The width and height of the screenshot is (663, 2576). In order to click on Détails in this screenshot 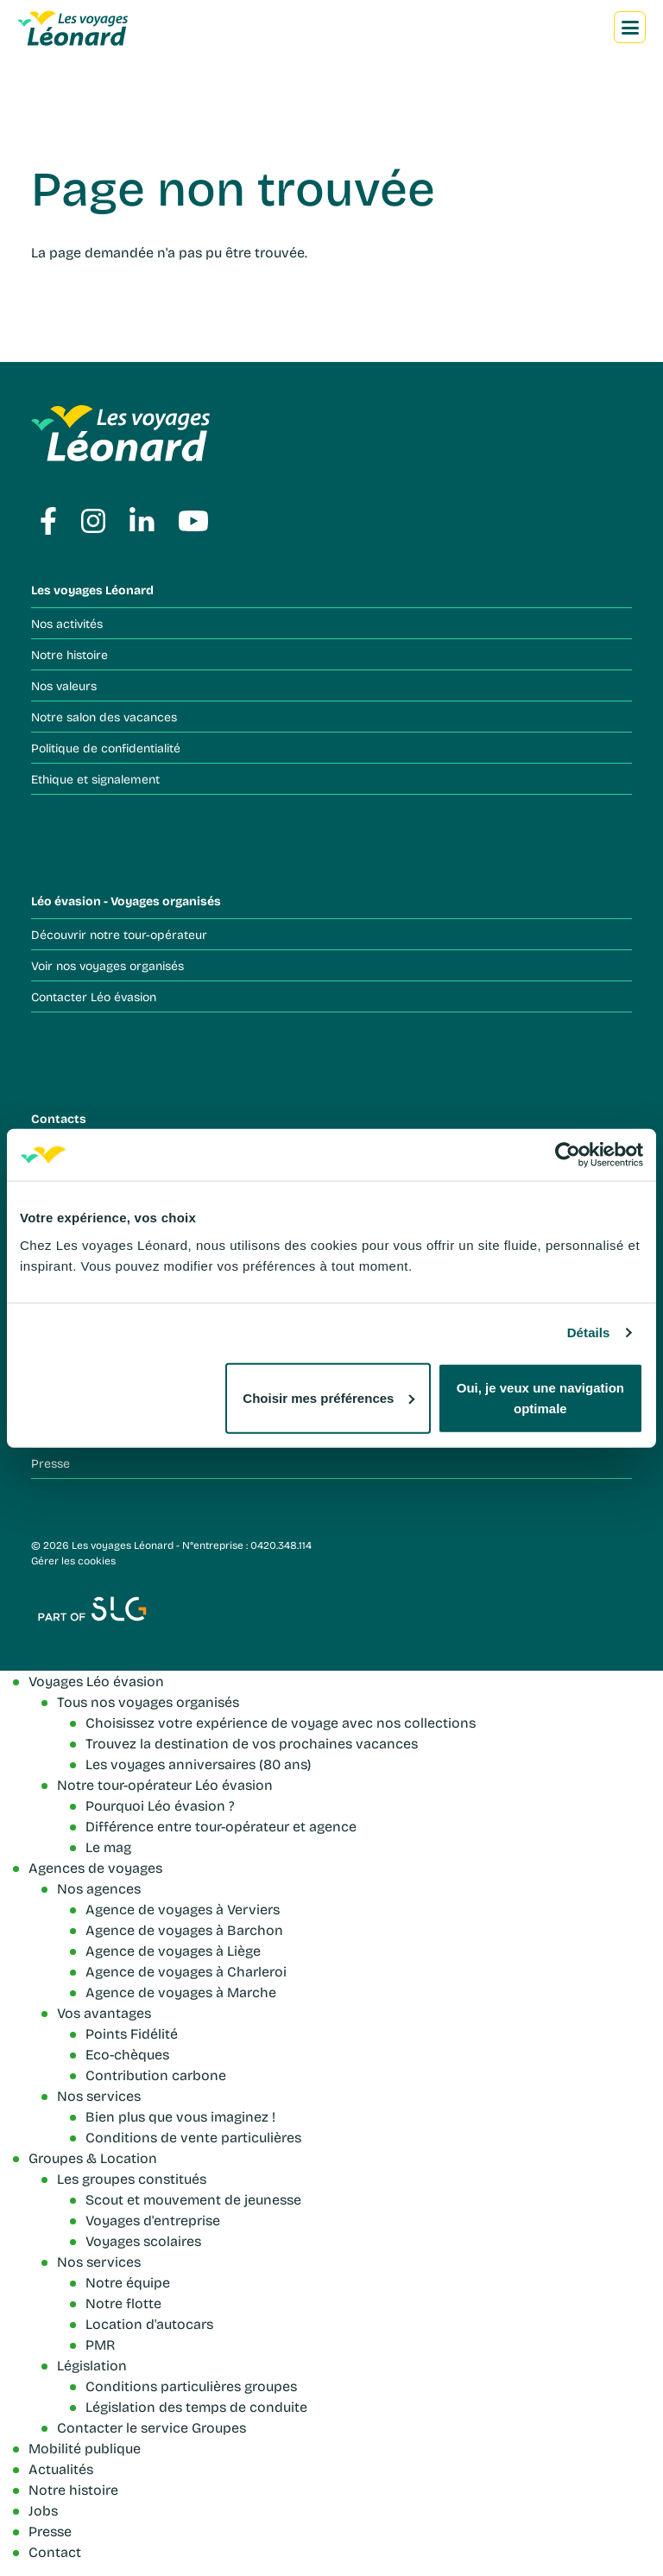, I will do `click(588, 1332)`.